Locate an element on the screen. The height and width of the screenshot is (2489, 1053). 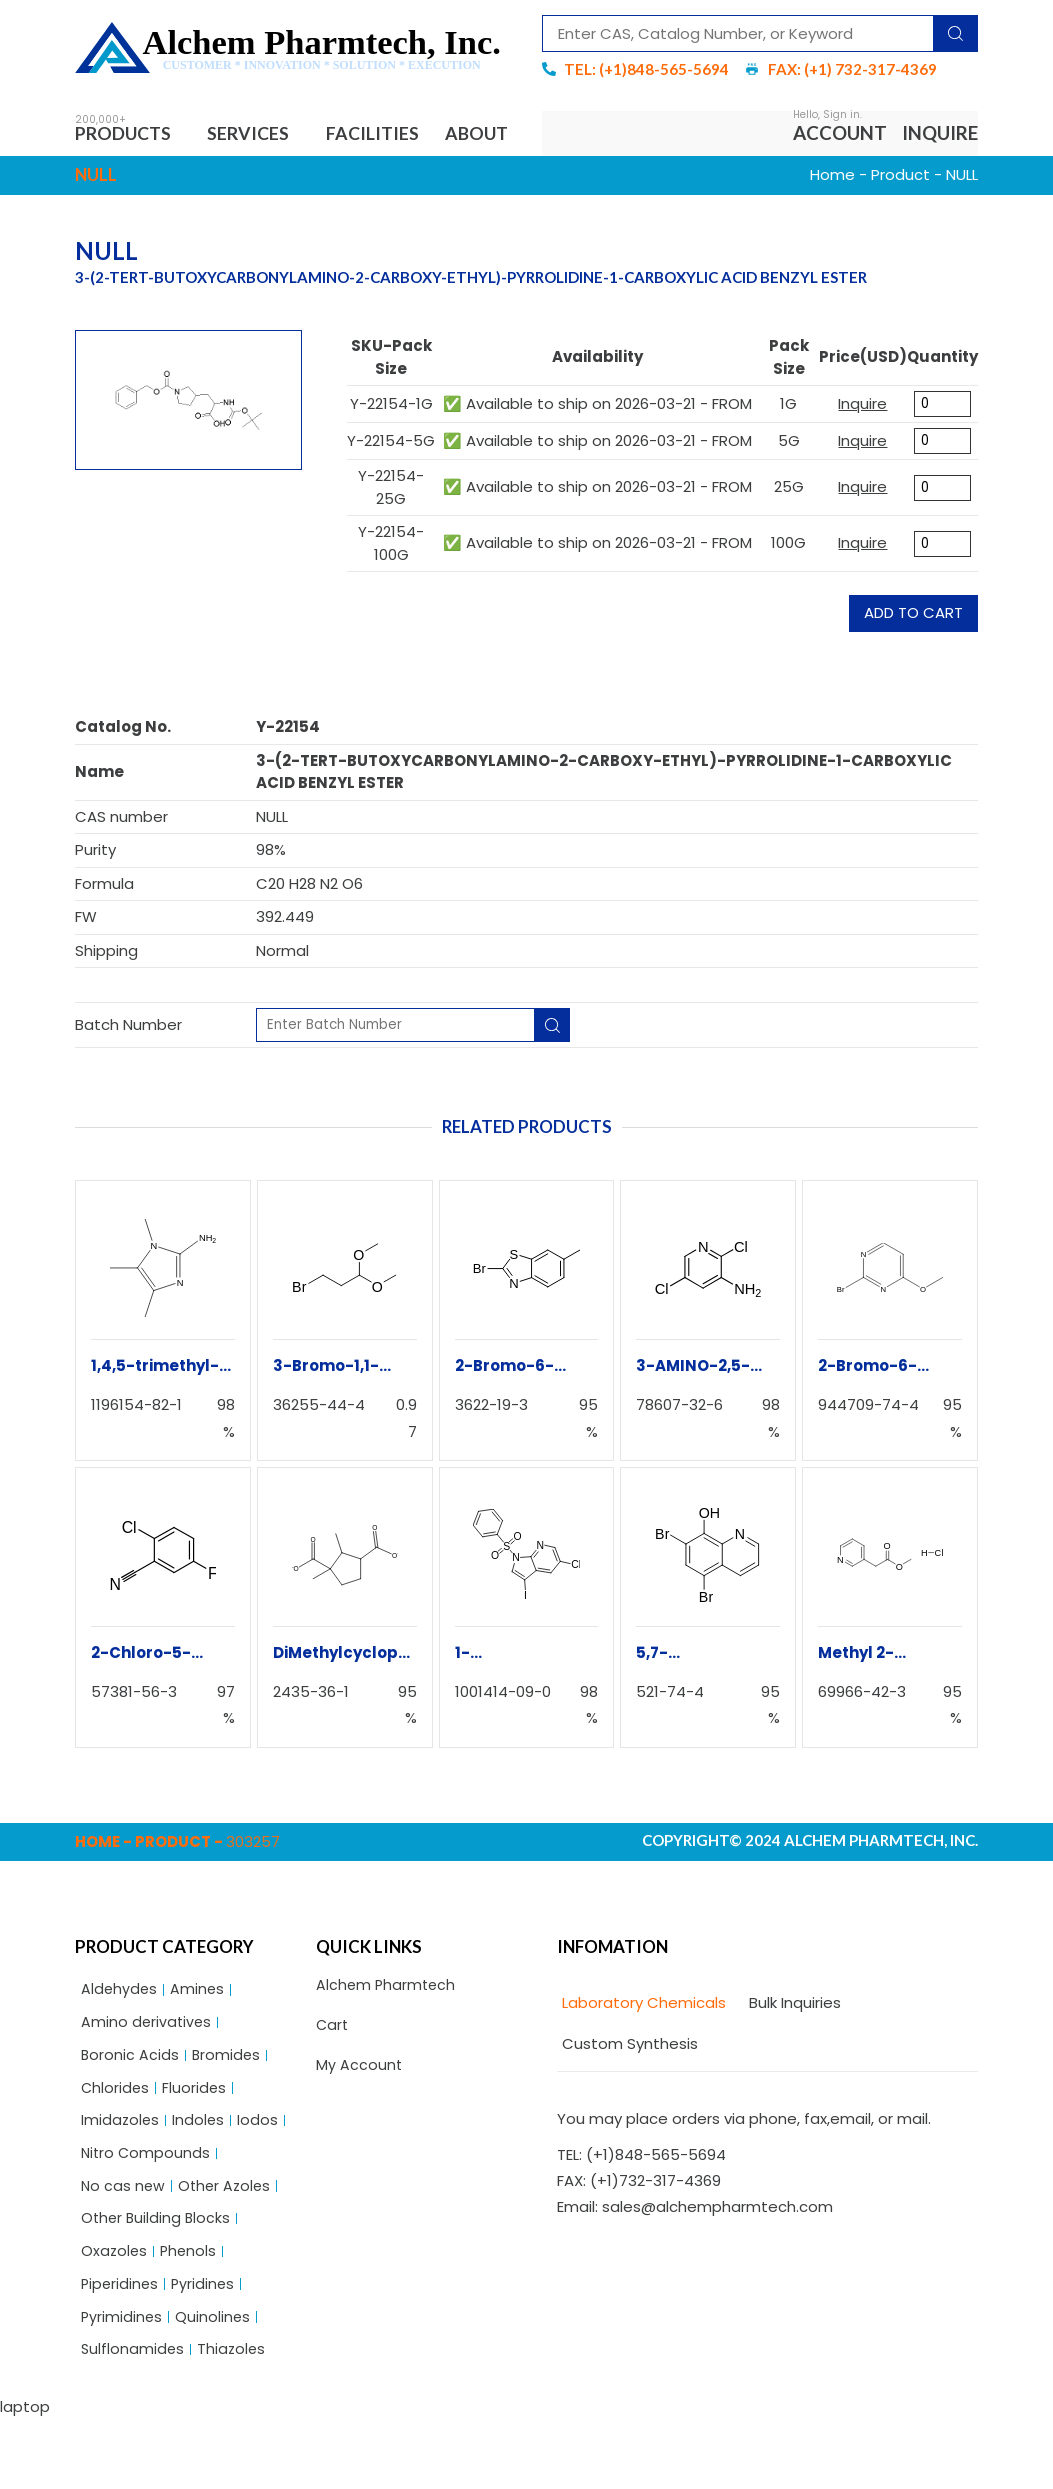
Piperidines is located at coordinates (121, 2349).